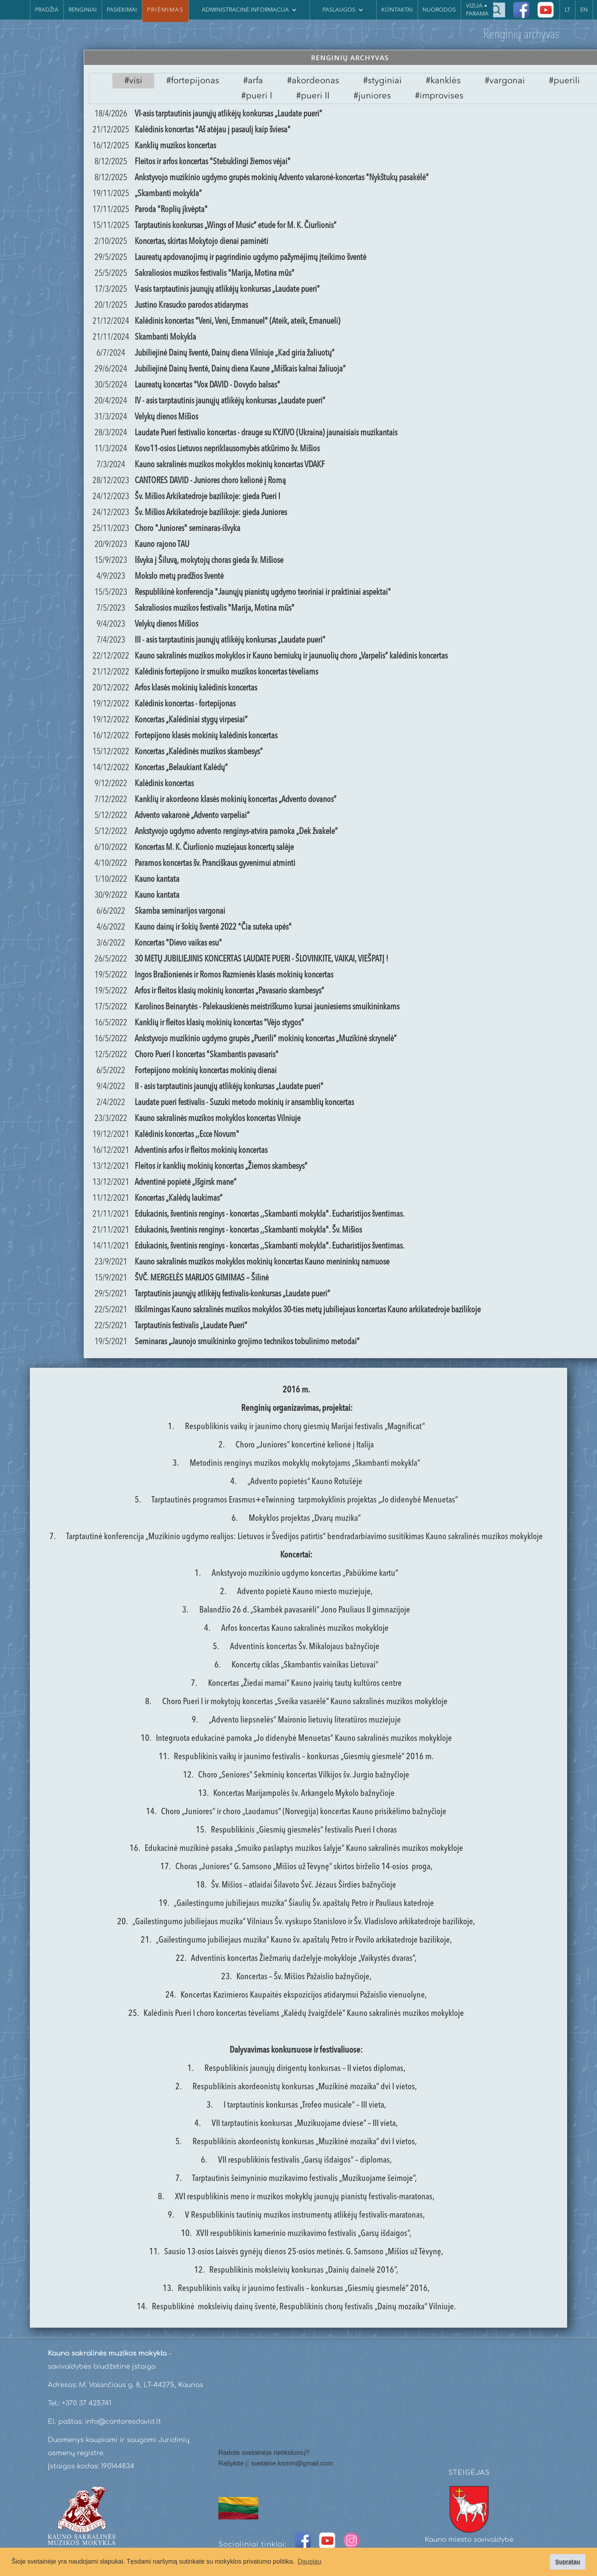 The height and width of the screenshot is (2576, 597). Describe the element at coordinates (234, 353) in the screenshot. I see `Jubiliejinė Dainų šventė, Dainų diena Vilniuje „Kad giria žaliuotų“` at that location.